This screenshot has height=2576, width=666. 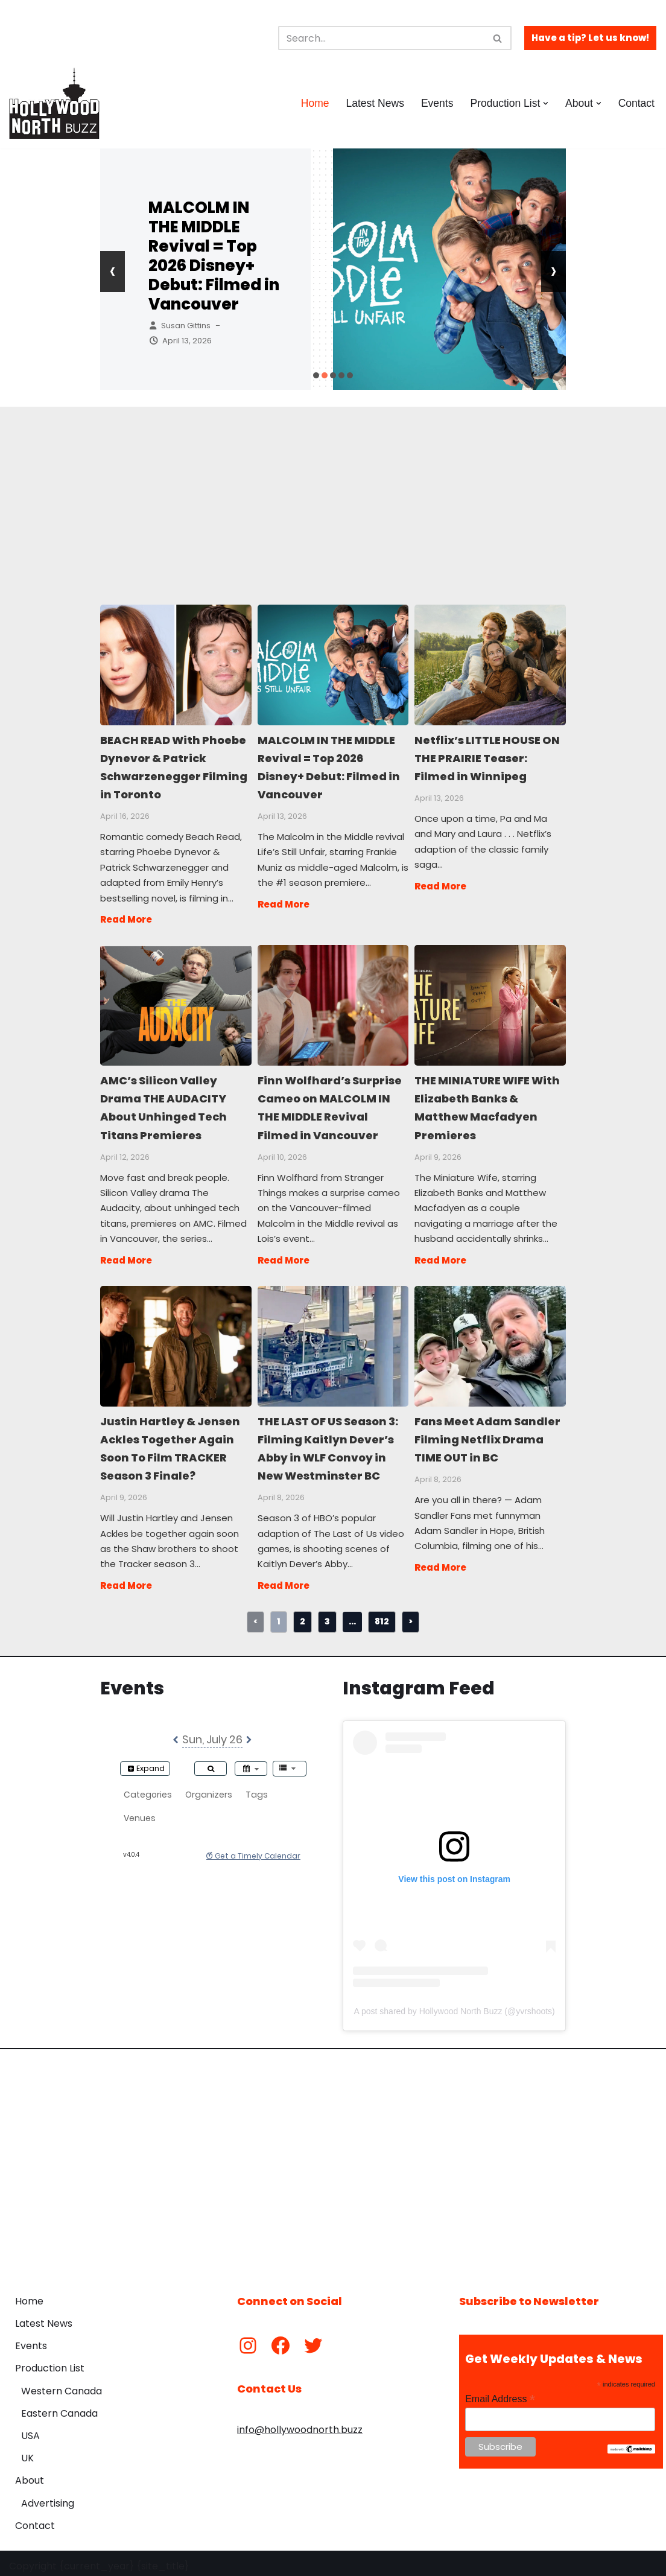 What do you see at coordinates (454, 2006) in the screenshot?
I see `A post shared by Hollywood North Buzz (@yvrshoots)` at bounding box center [454, 2006].